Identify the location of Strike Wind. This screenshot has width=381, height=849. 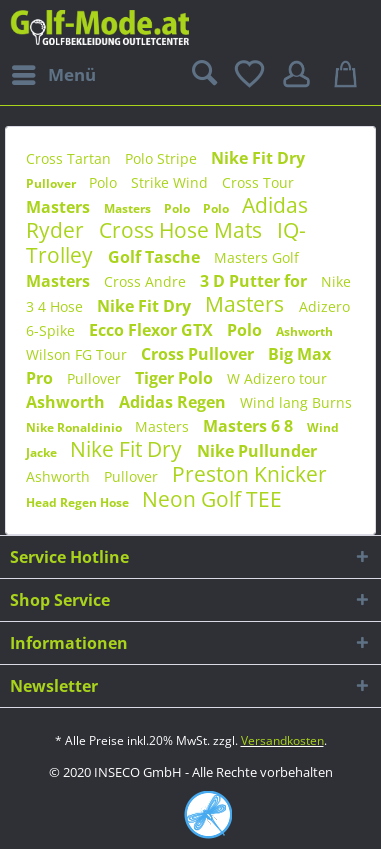
(171, 182).